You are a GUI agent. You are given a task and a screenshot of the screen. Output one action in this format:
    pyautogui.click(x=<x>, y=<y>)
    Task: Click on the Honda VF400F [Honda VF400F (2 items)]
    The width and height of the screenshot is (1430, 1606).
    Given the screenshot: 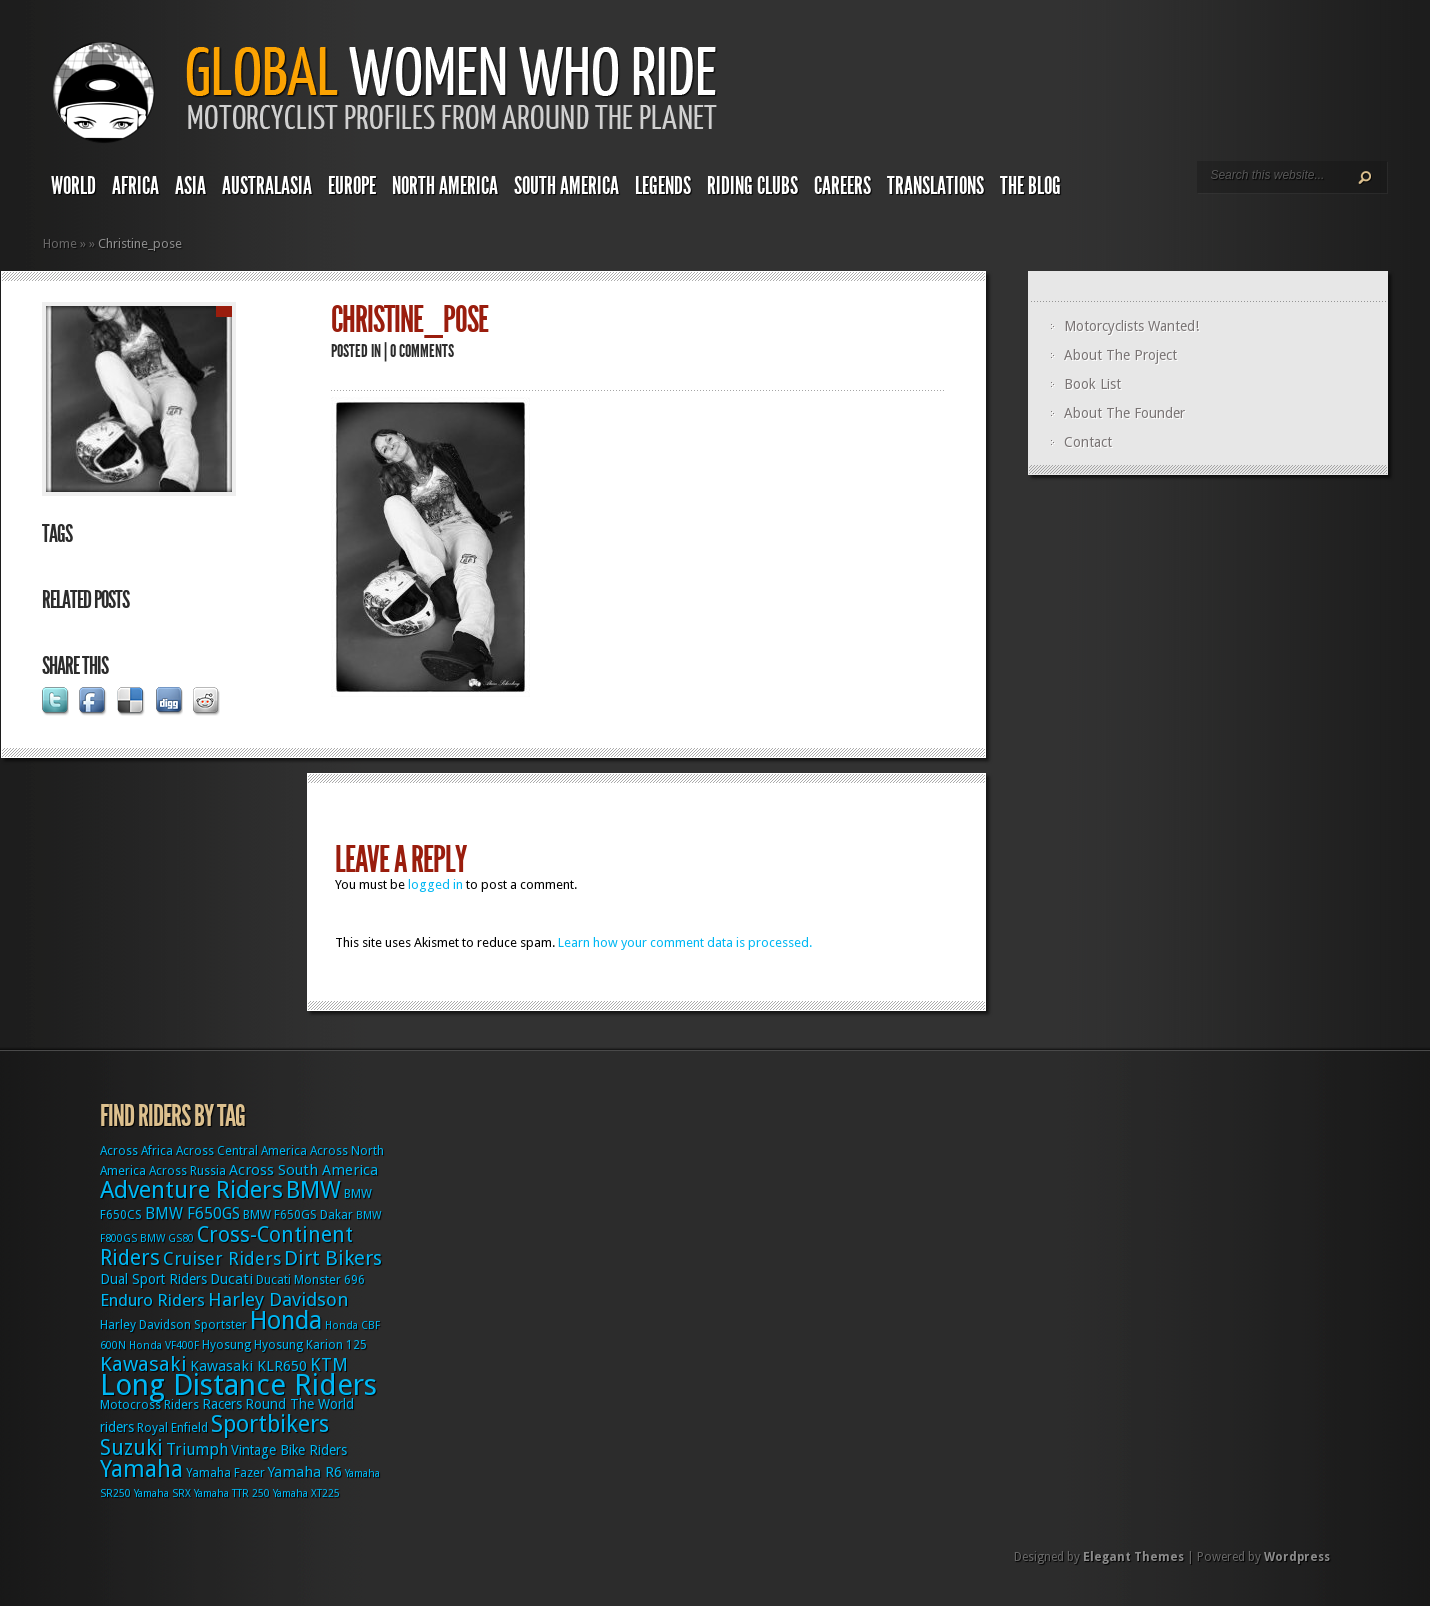 What is the action you would take?
    pyautogui.click(x=164, y=1345)
    